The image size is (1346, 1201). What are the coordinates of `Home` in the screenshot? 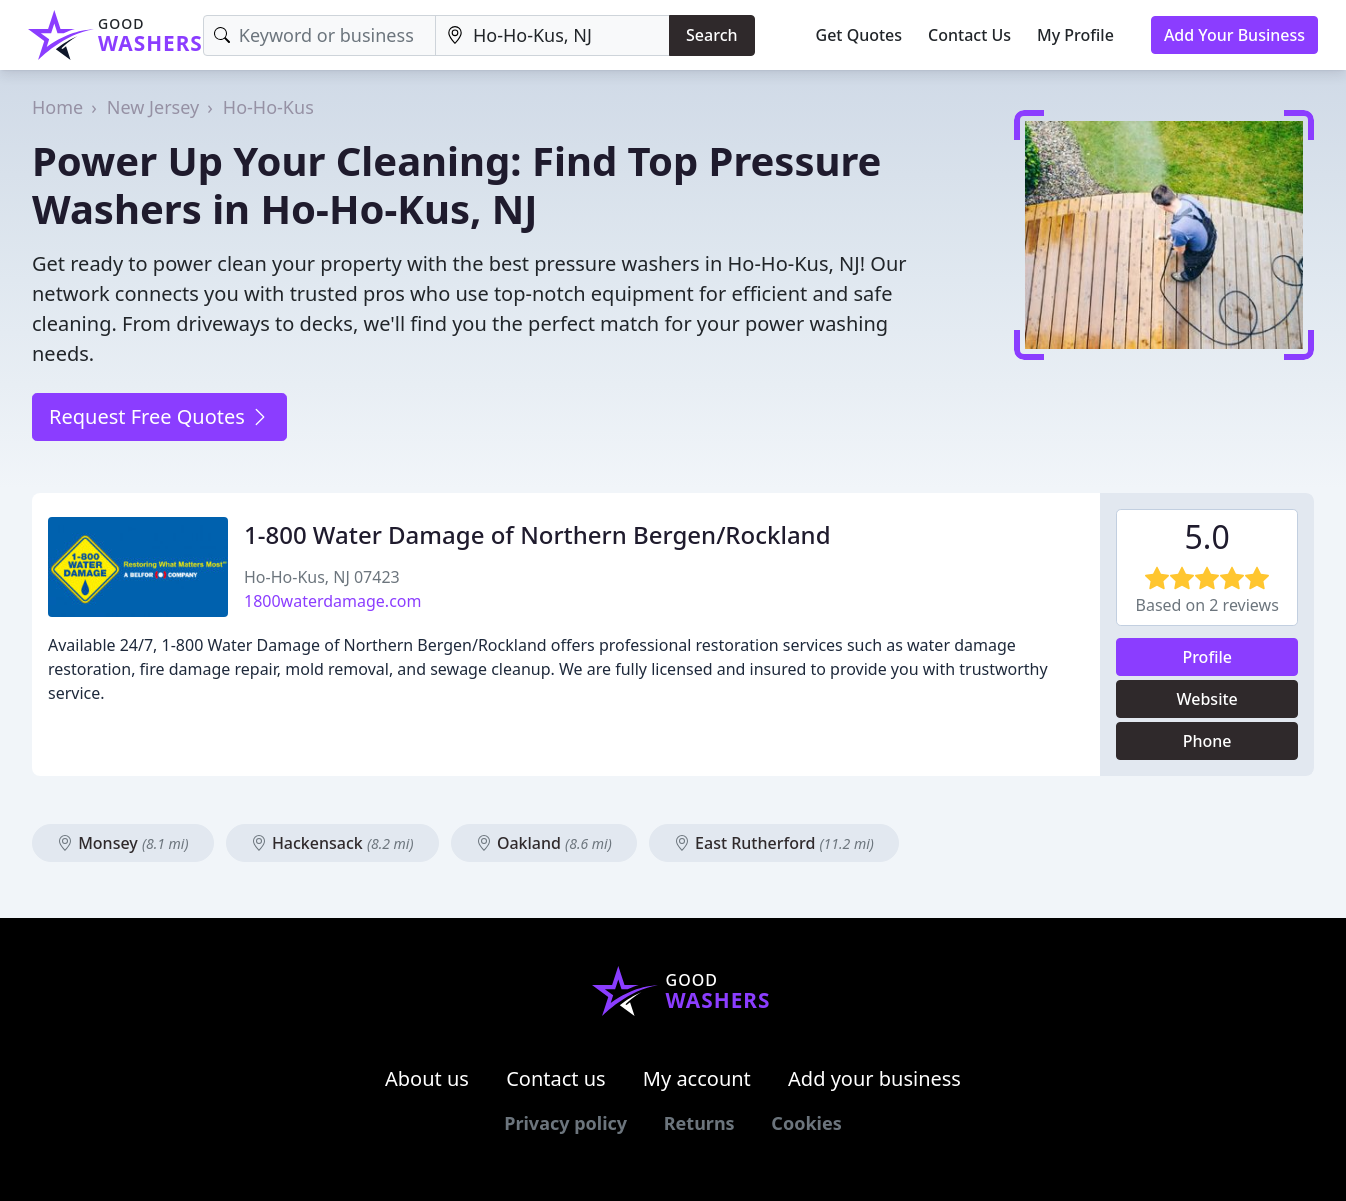 It's located at (57, 107).